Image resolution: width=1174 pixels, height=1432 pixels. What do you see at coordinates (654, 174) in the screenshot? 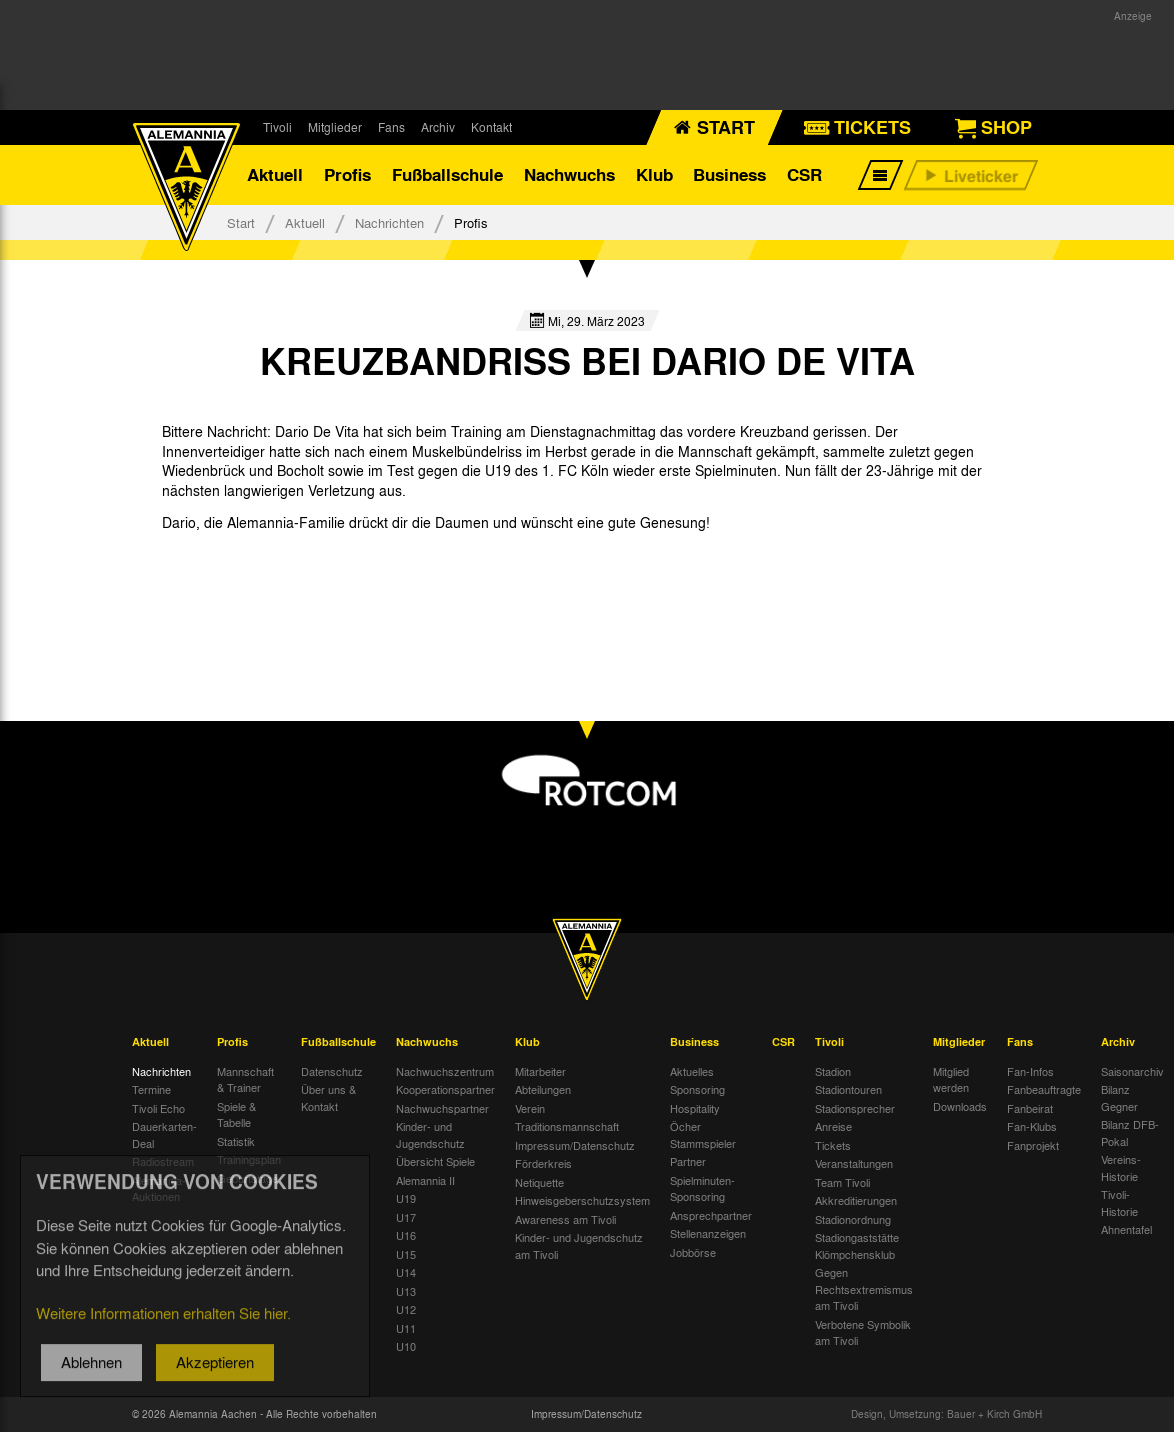
I see `Klub` at bounding box center [654, 174].